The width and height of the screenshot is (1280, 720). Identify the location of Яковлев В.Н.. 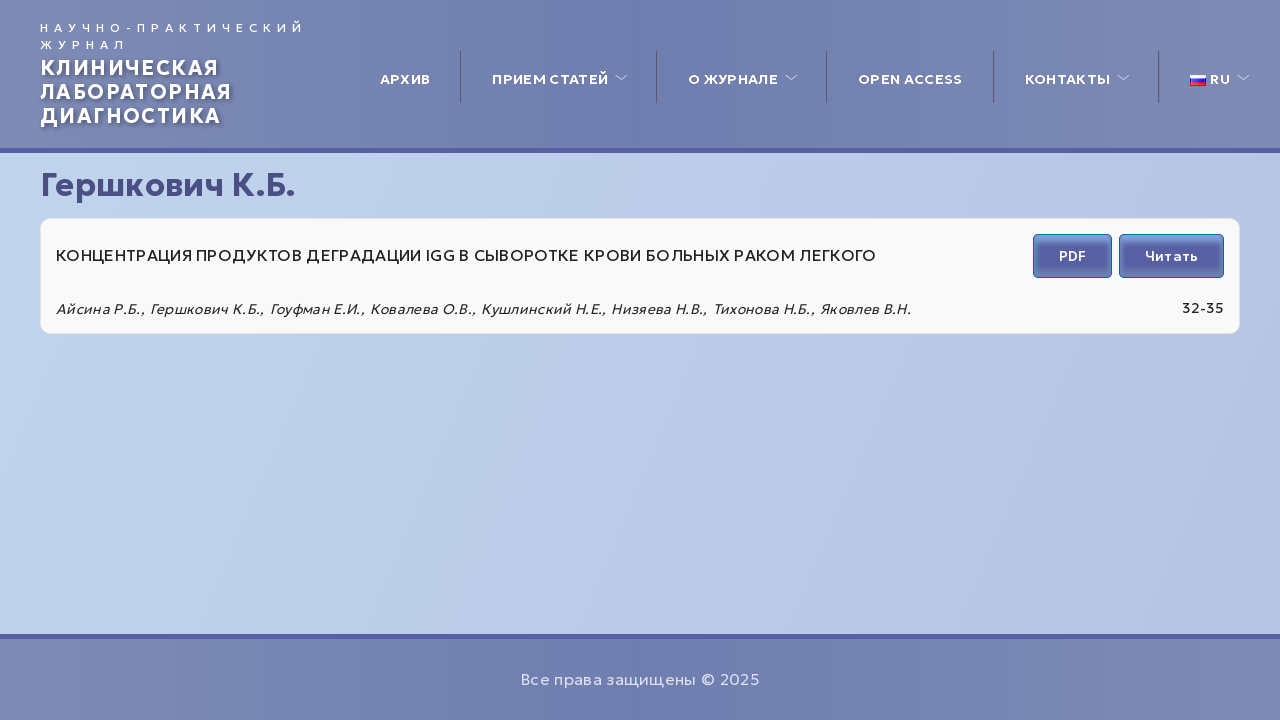
(865, 309).